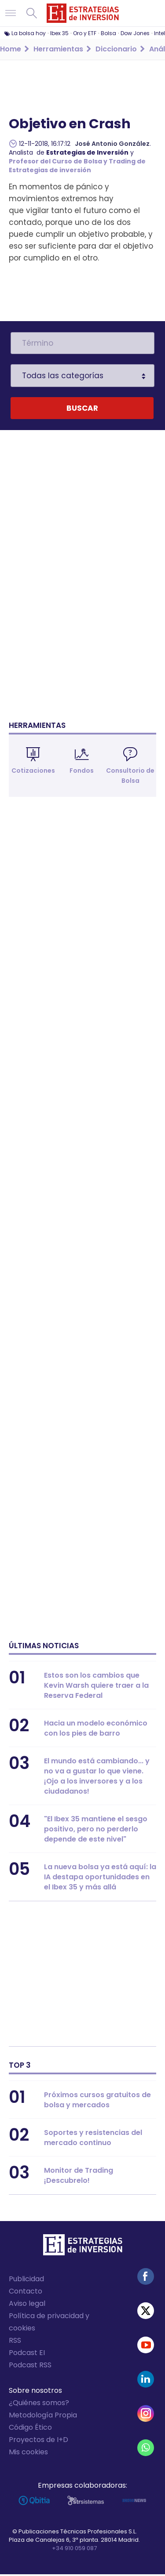 This screenshot has height=2576, width=165. What do you see at coordinates (95, 1730) in the screenshot?
I see `Hacia un modelo económico con los pies de barro` at bounding box center [95, 1730].